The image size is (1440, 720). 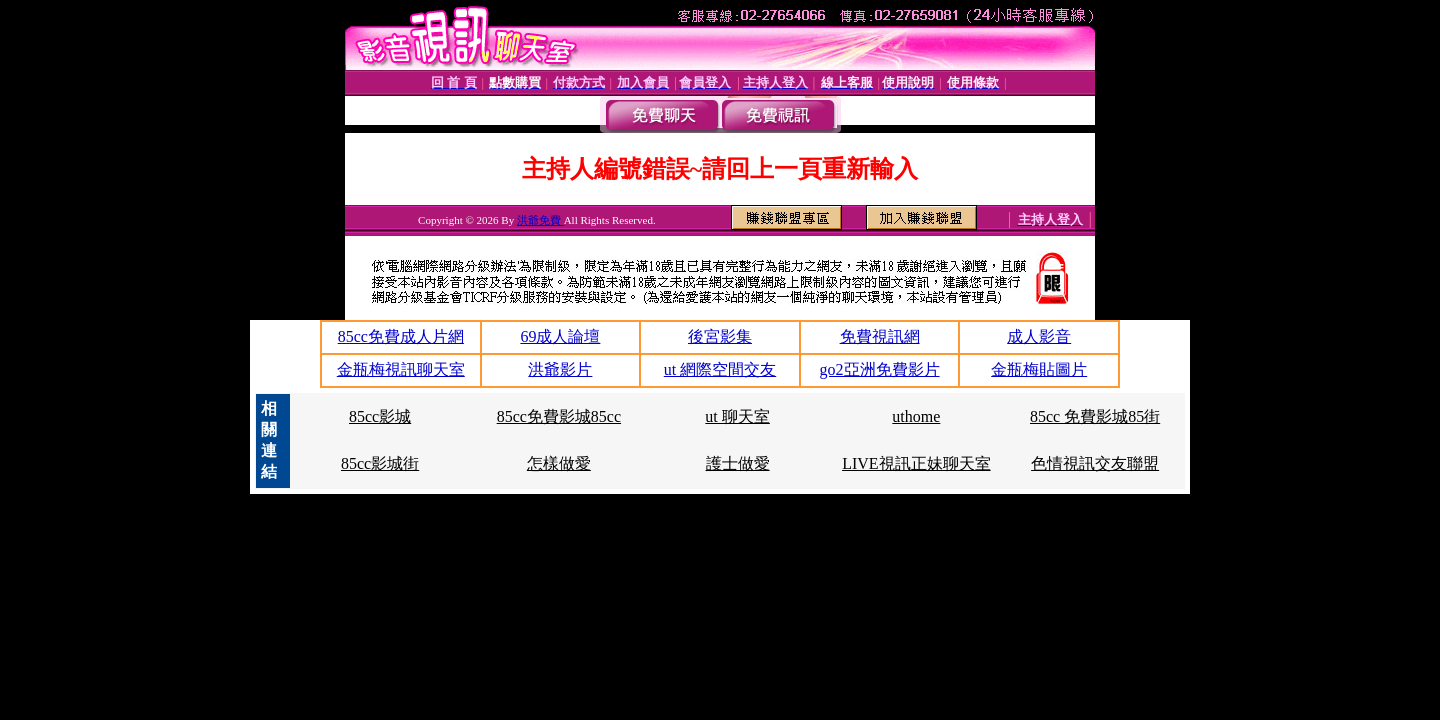 What do you see at coordinates (720, 336) in the screenshot?
I see `後宮影集` at bounding box center [720, 336].